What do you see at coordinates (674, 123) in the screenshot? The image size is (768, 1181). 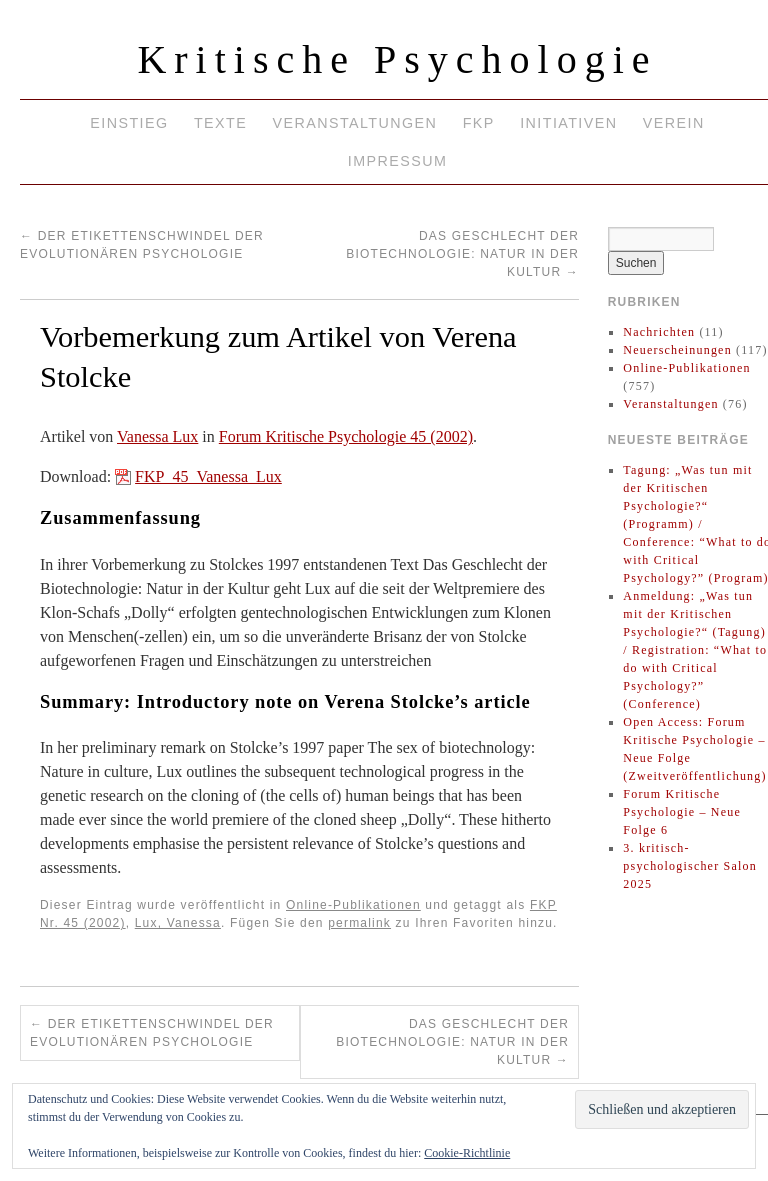 I see `Verein` at bounding box center [674, 123].